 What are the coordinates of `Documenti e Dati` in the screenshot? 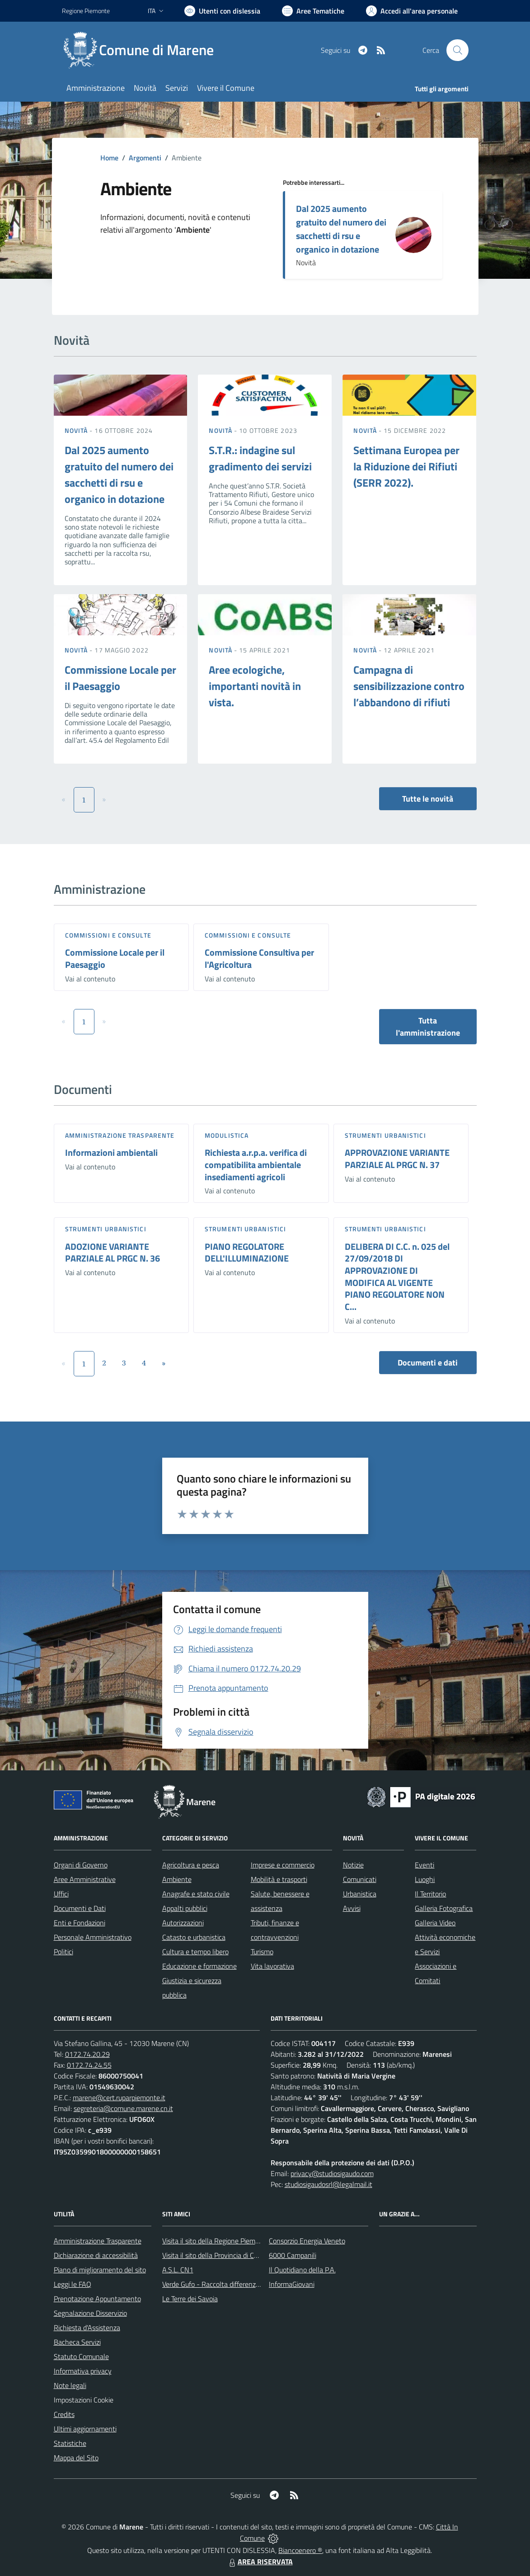 It's located at (80, 1908).